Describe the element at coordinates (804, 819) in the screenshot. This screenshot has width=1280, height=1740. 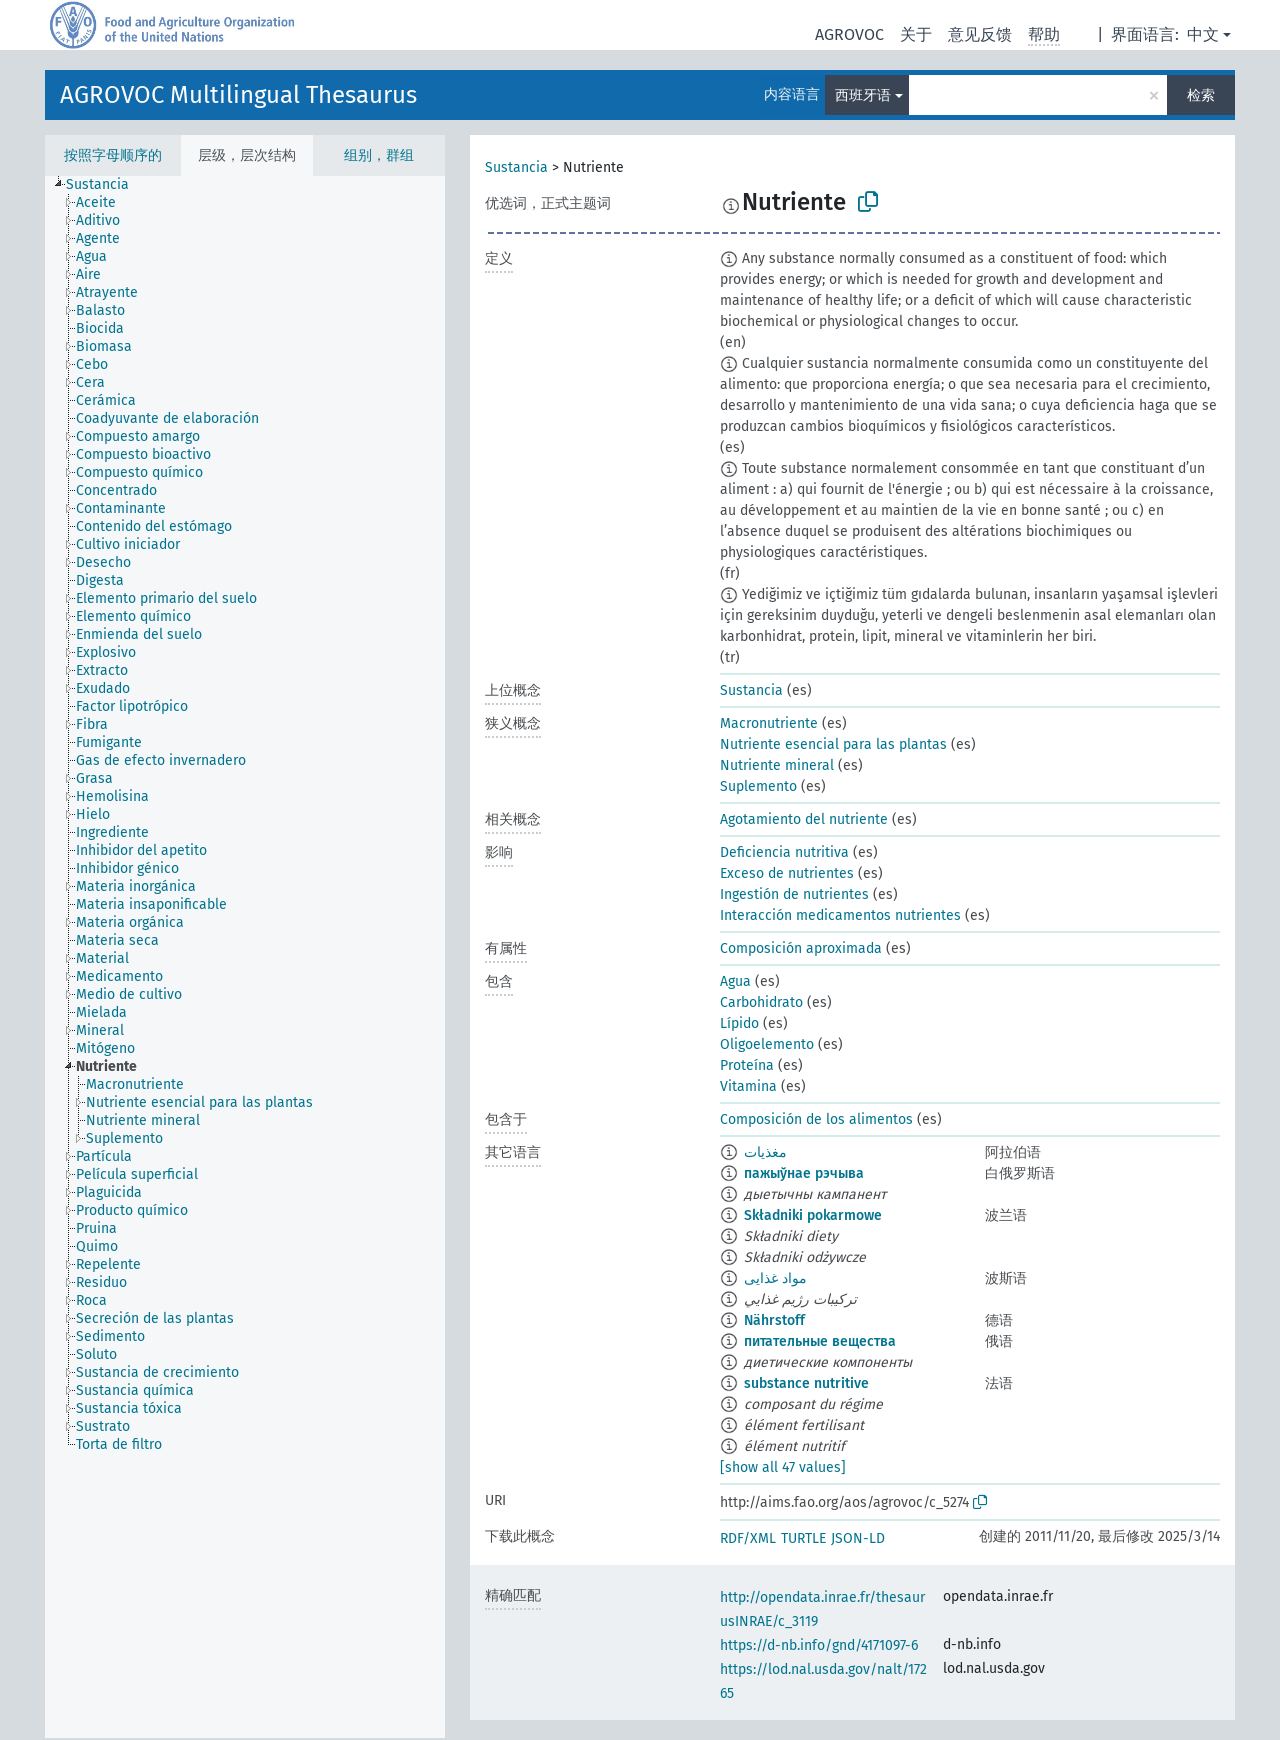
I see `Agotamiento del nutriente` at that location.